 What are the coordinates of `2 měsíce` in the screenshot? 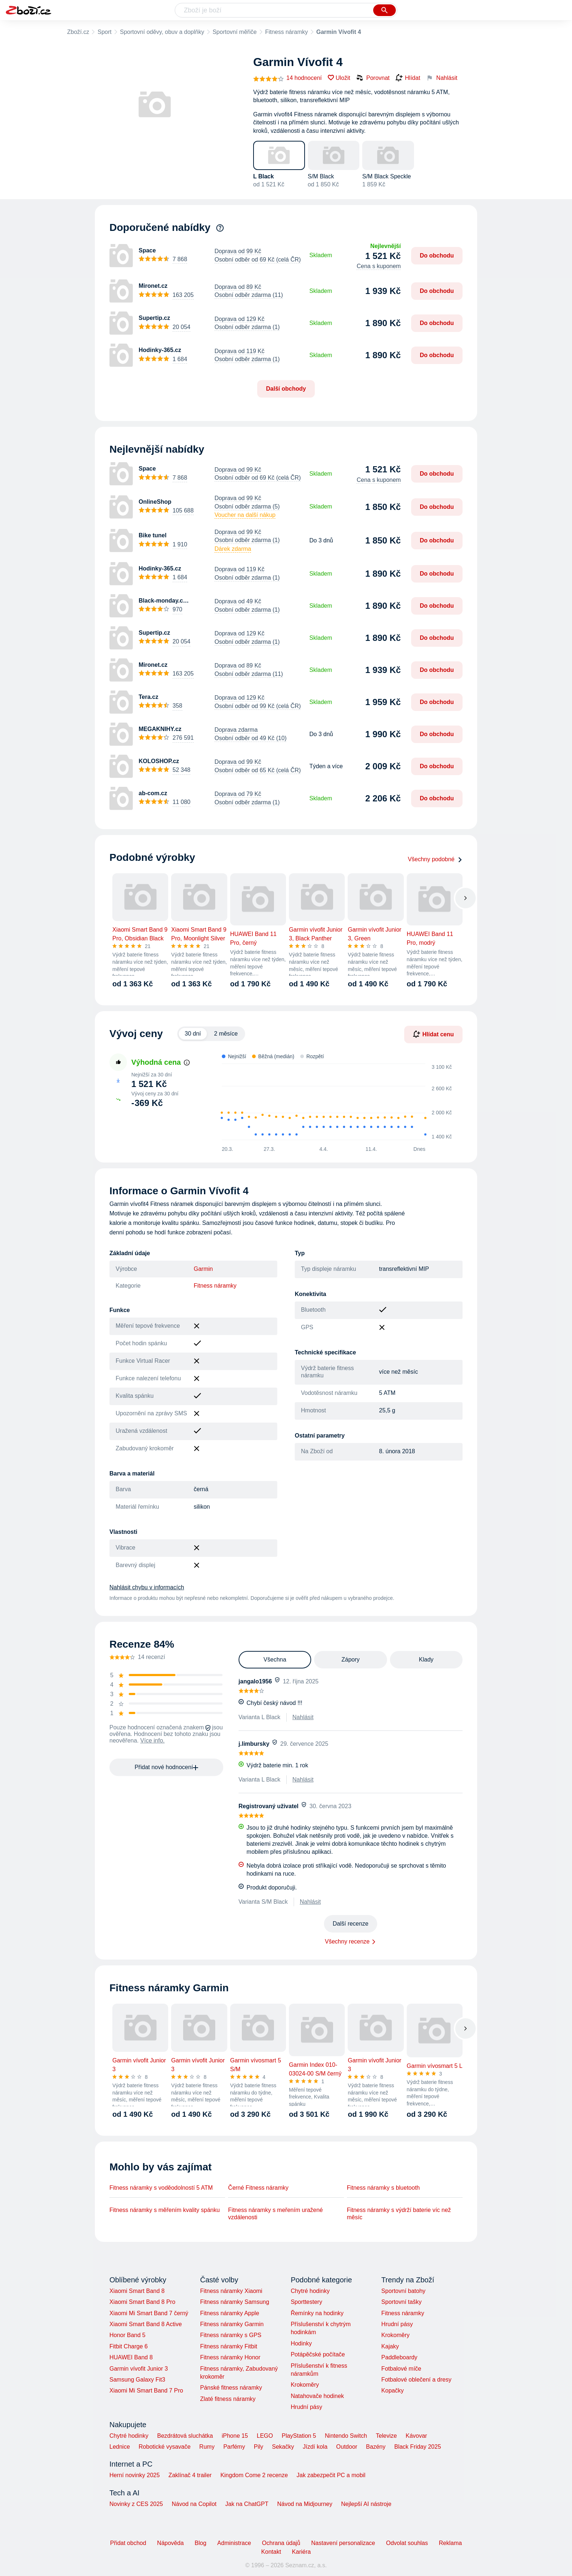 It's located at (226, 1033).